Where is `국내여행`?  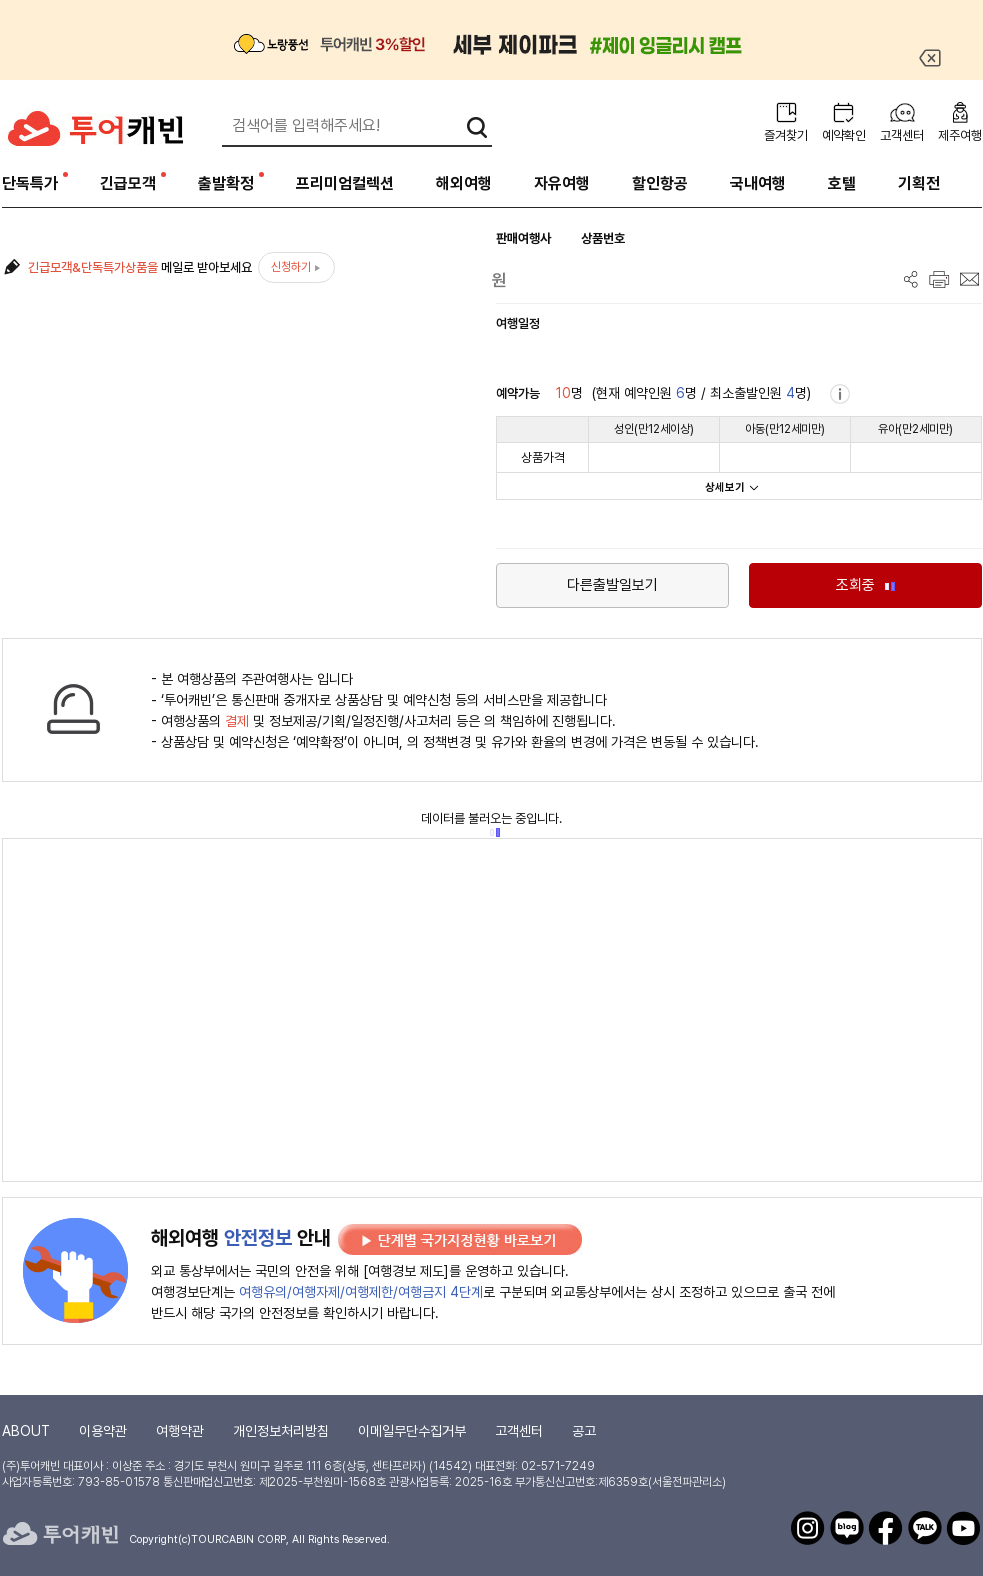
국내여행 is located at coordinates (758, 183).